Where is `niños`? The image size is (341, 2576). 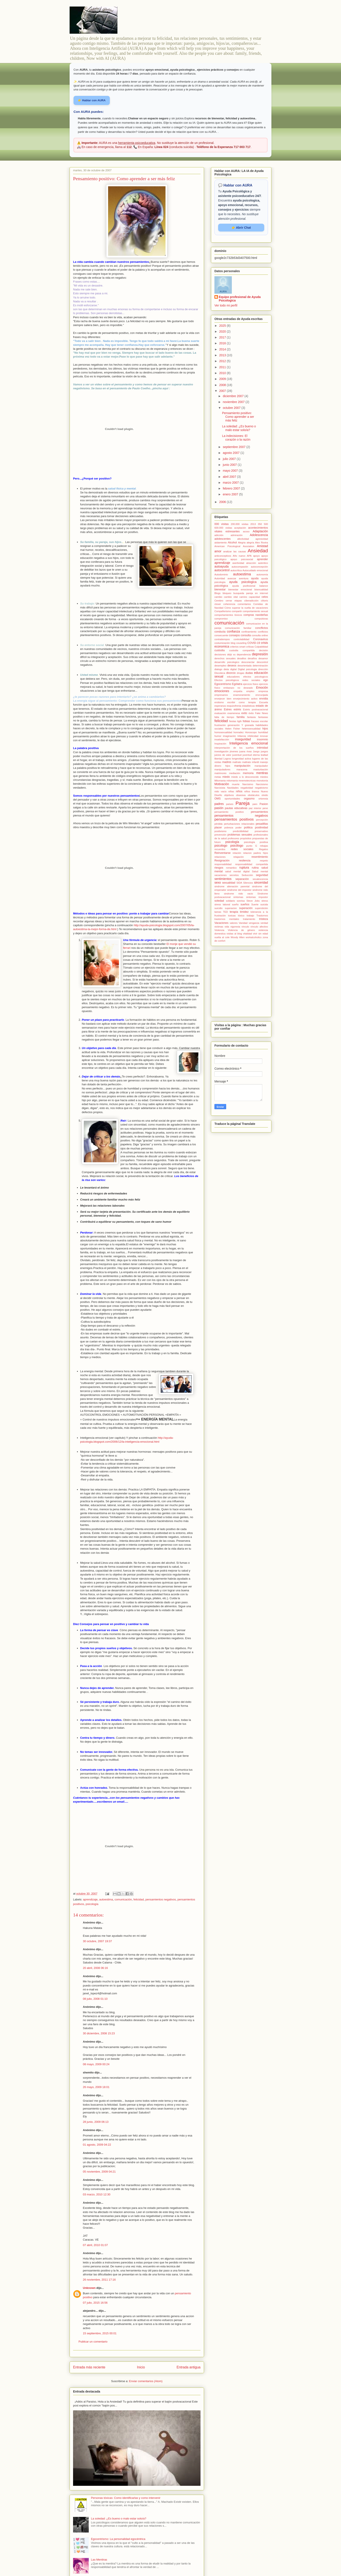
niños is located at coordinates (239, 791).